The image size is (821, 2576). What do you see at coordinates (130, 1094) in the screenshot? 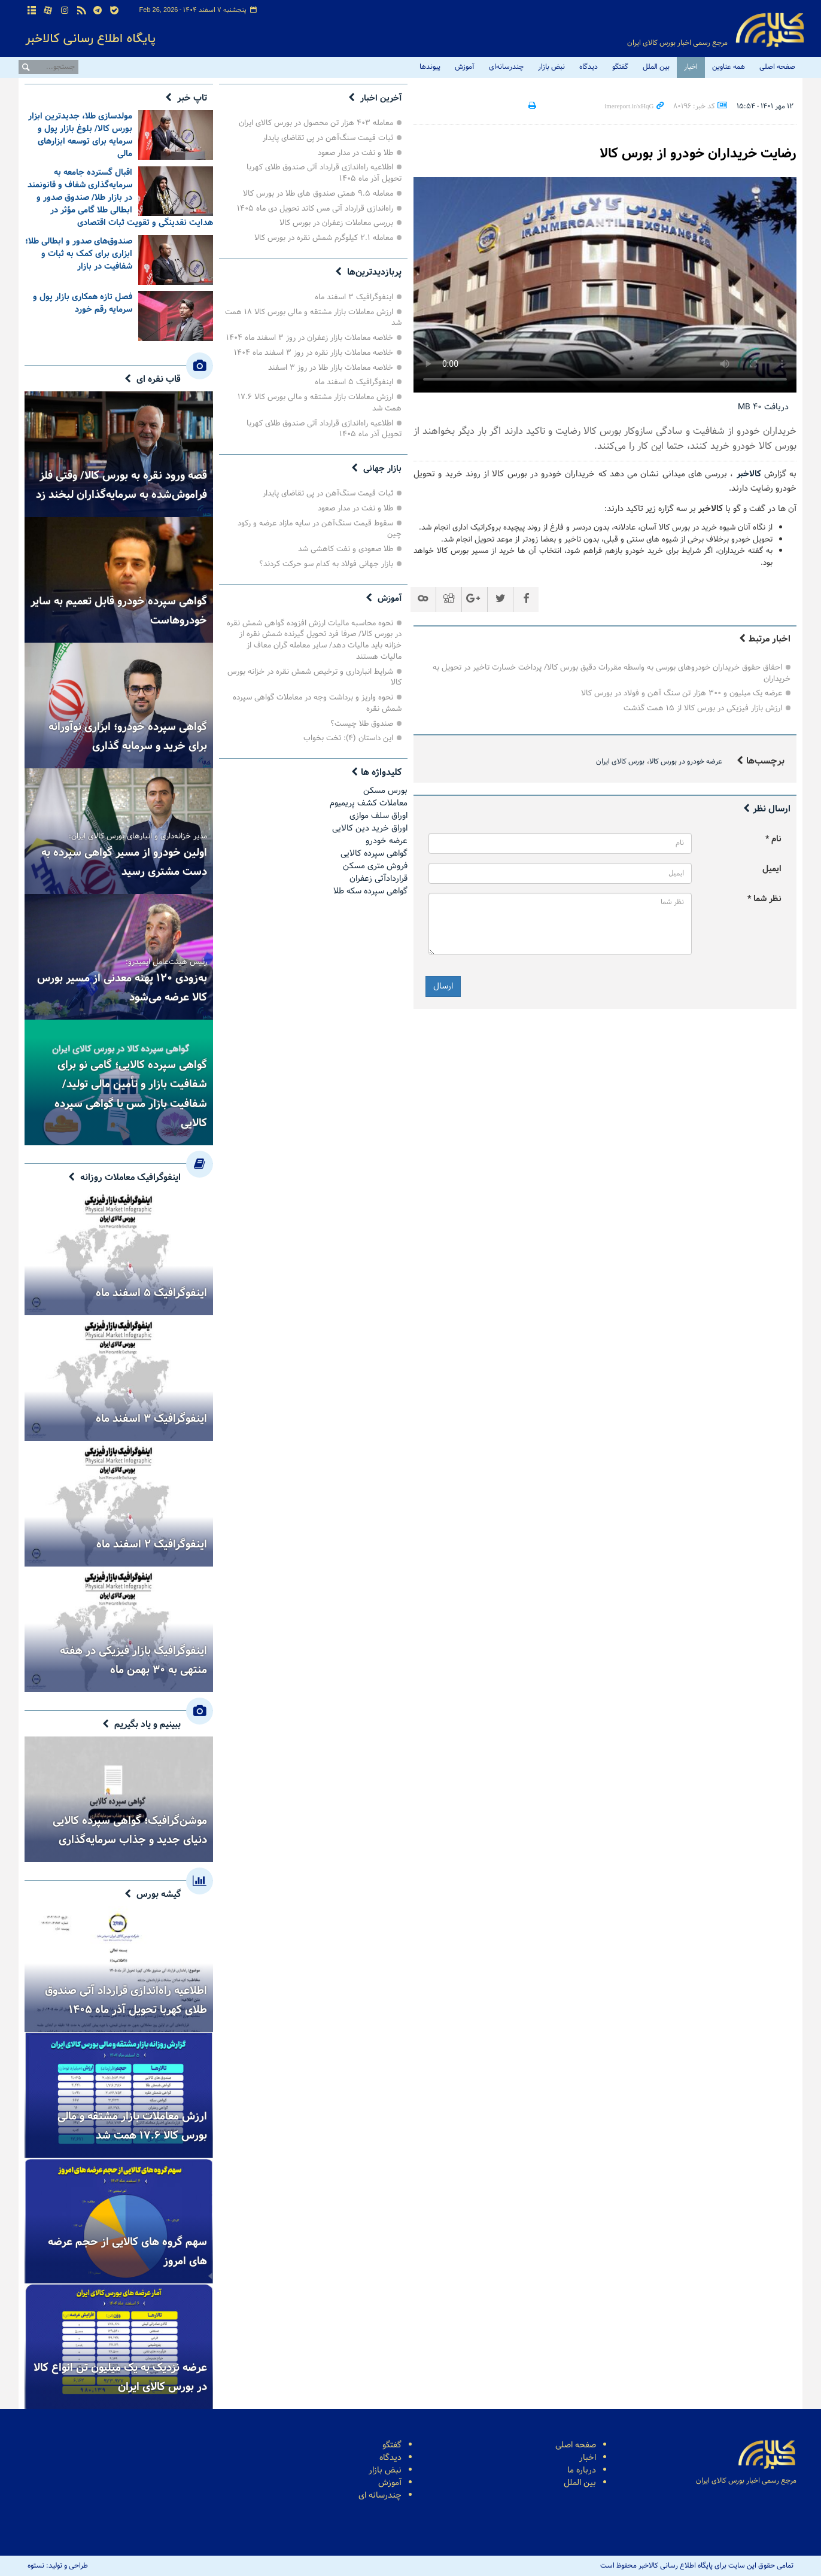
I see `گواهی سپرده کالایی؛ گامی نو برای شفافیت بازار و تأمین مالی تولید/ شفافیت بازار مس با گواهی سپرده کالایی` at bounding box center [130, 1094].